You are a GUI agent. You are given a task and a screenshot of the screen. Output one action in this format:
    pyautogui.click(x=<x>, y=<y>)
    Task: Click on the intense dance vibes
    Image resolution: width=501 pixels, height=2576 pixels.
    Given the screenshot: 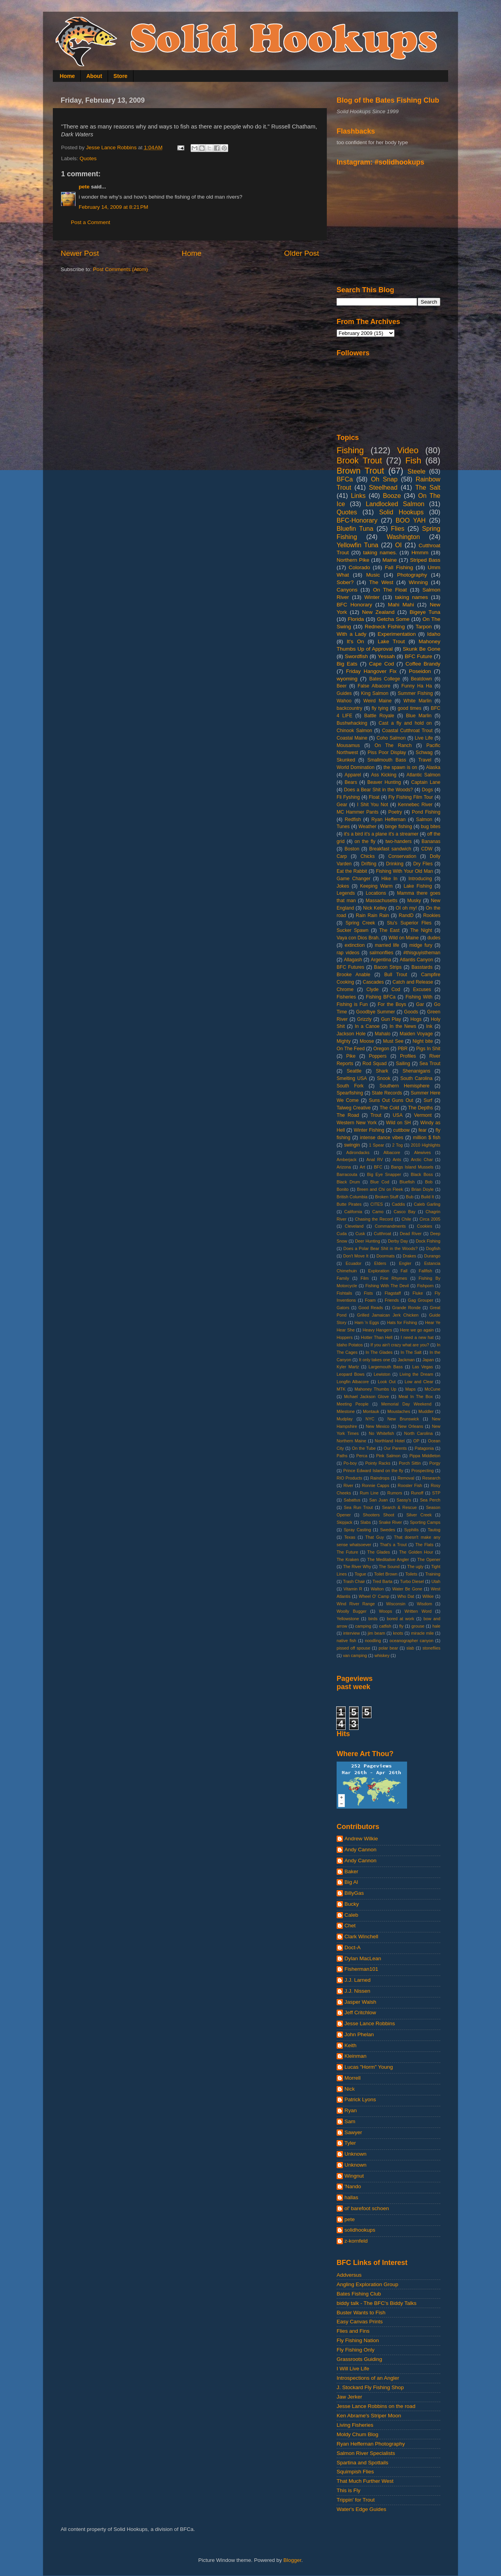 What is the action you would take?
    pyautogui.click(x=381, y=1137)
    